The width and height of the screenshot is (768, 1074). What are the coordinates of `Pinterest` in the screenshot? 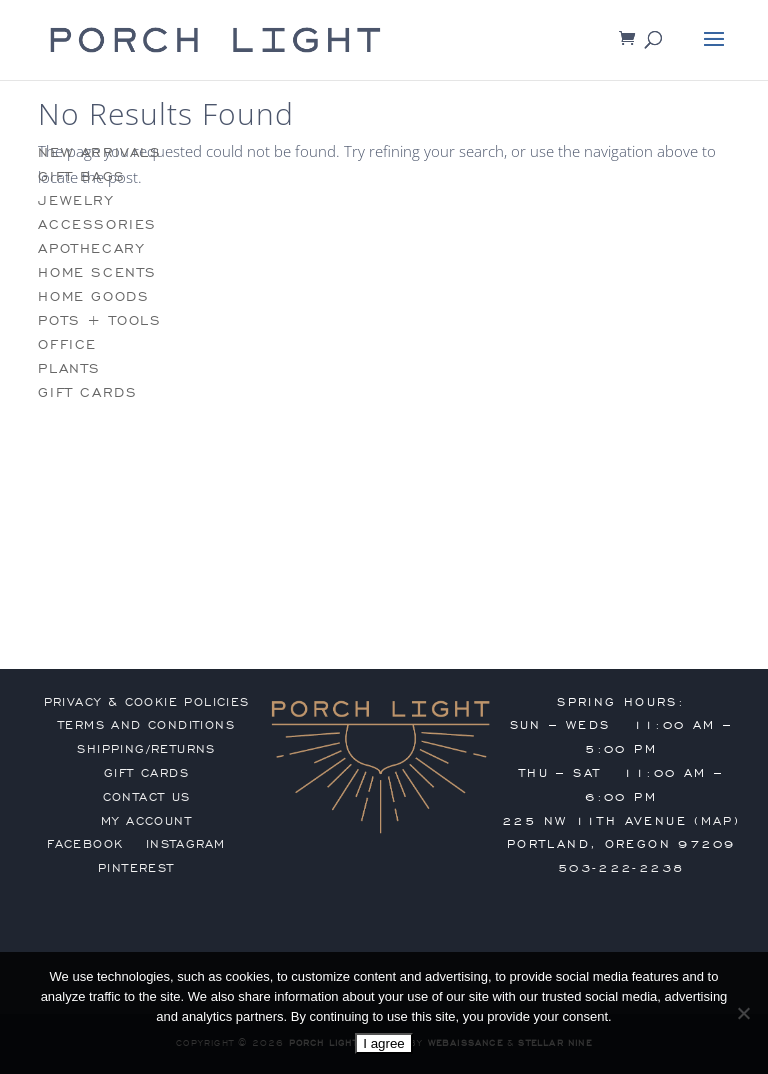 It's located at (136, 868).